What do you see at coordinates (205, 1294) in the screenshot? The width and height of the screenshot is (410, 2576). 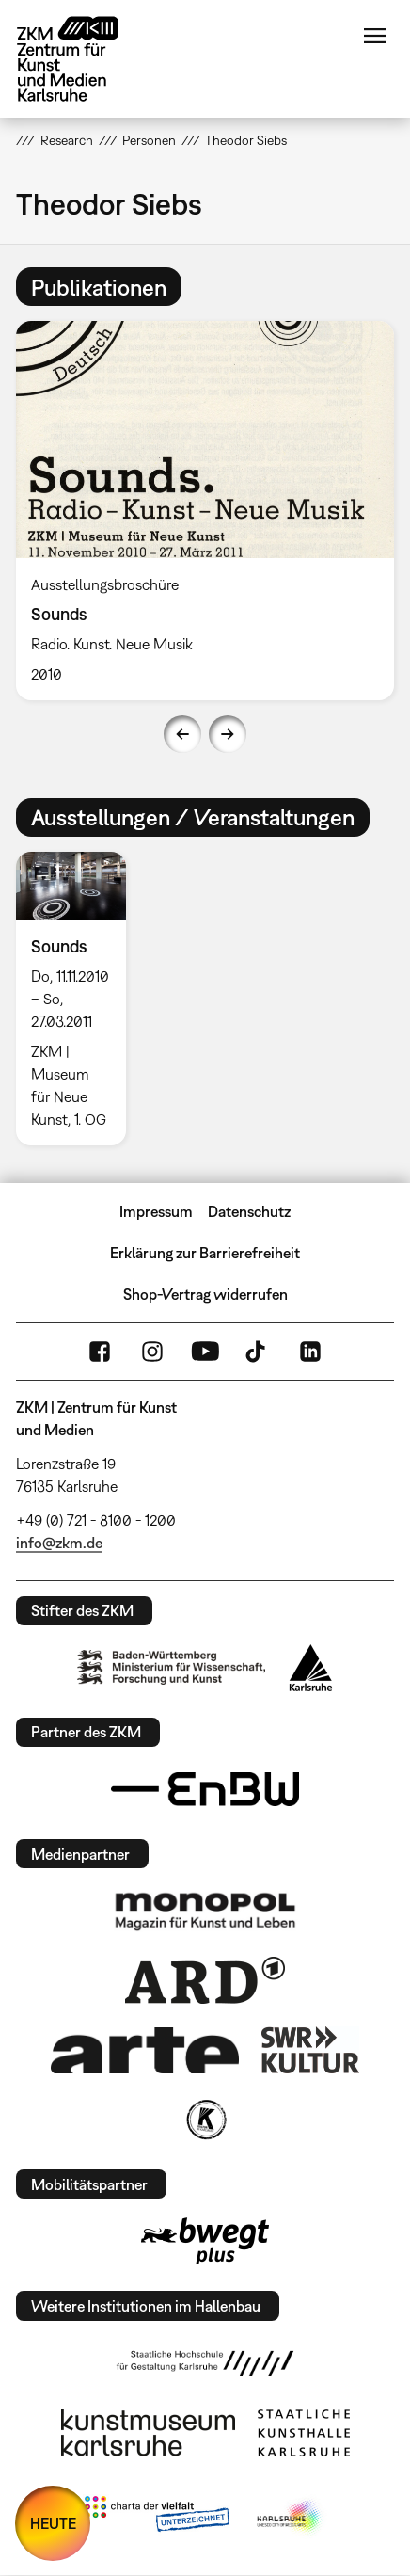 I see `Shop-Vertrag widerrufen` at bounding box center [205, 1294].